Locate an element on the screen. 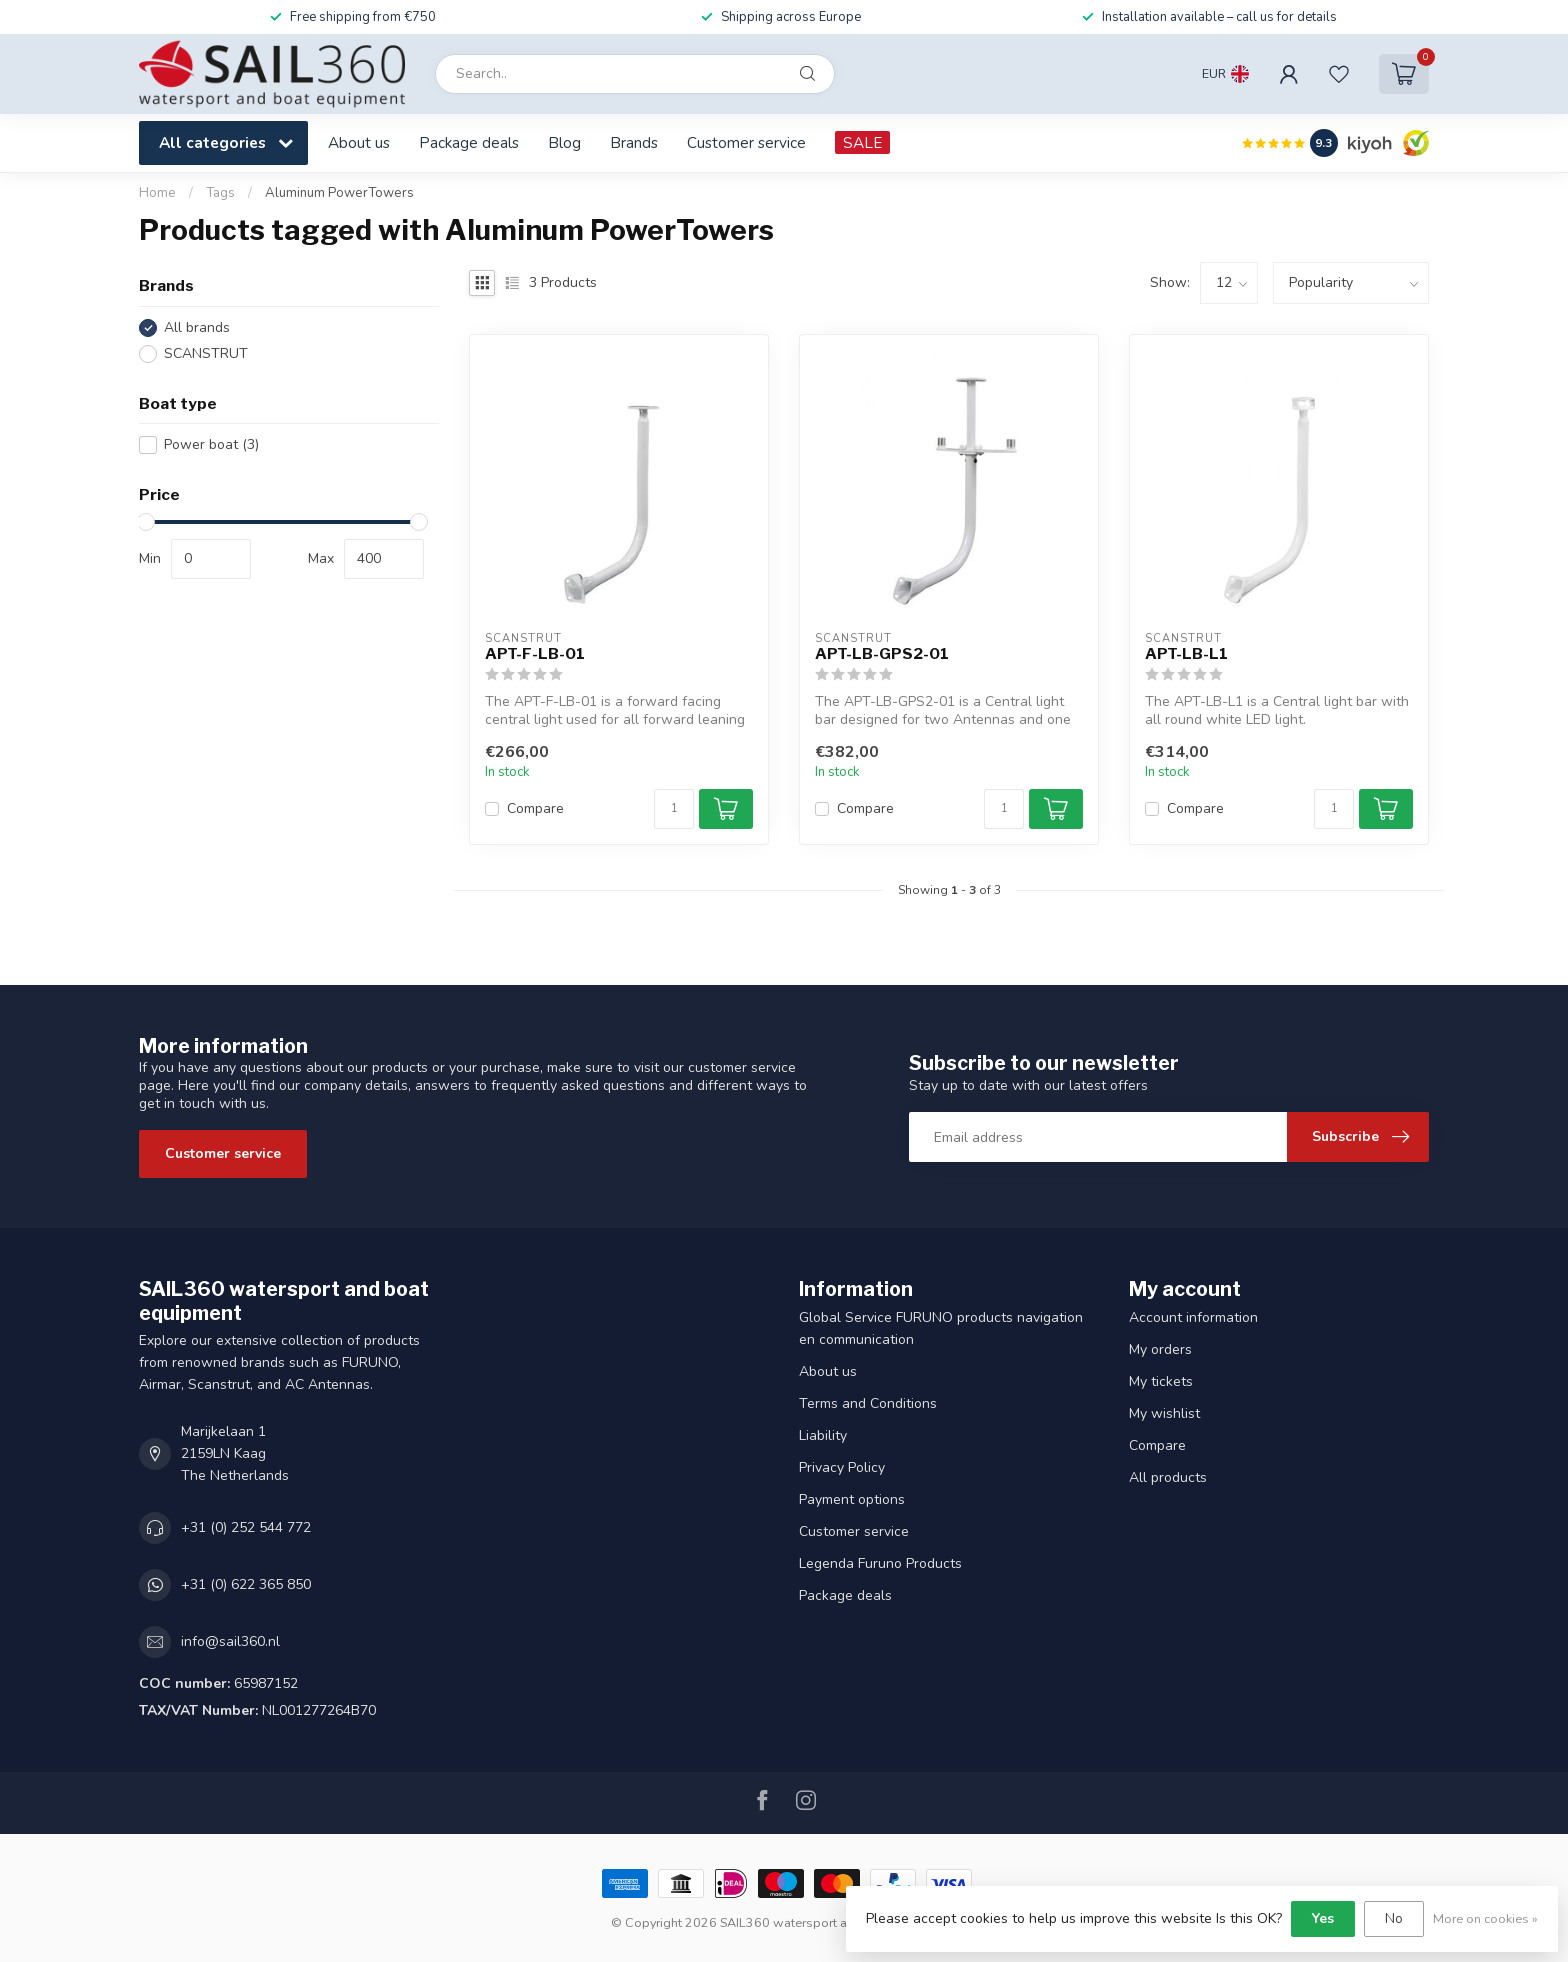 The width and height of the screenshot is (1568, 1962). No is located at coordinates (1394, 1918).